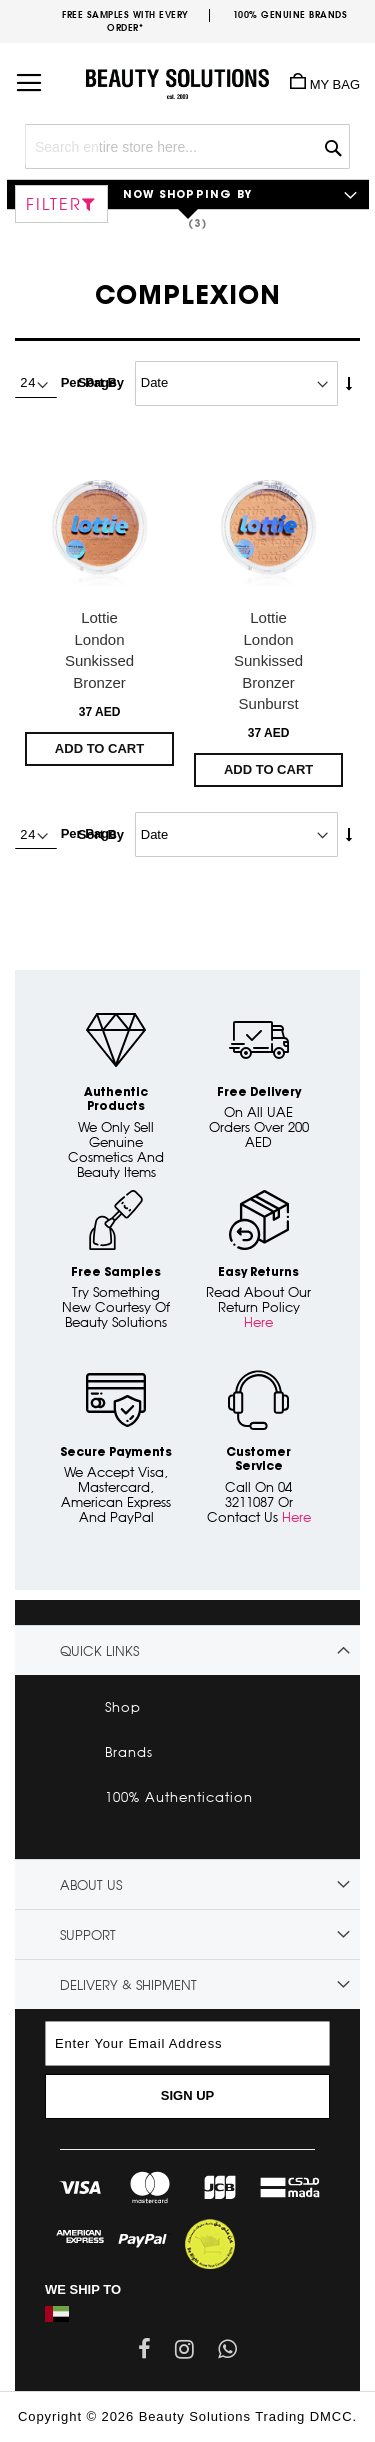 Image resolution: width=375 pixels, height=2442 pixels. Describe the element at coordinates (258, 1322) in the screenshot. I see `Here` at that location.